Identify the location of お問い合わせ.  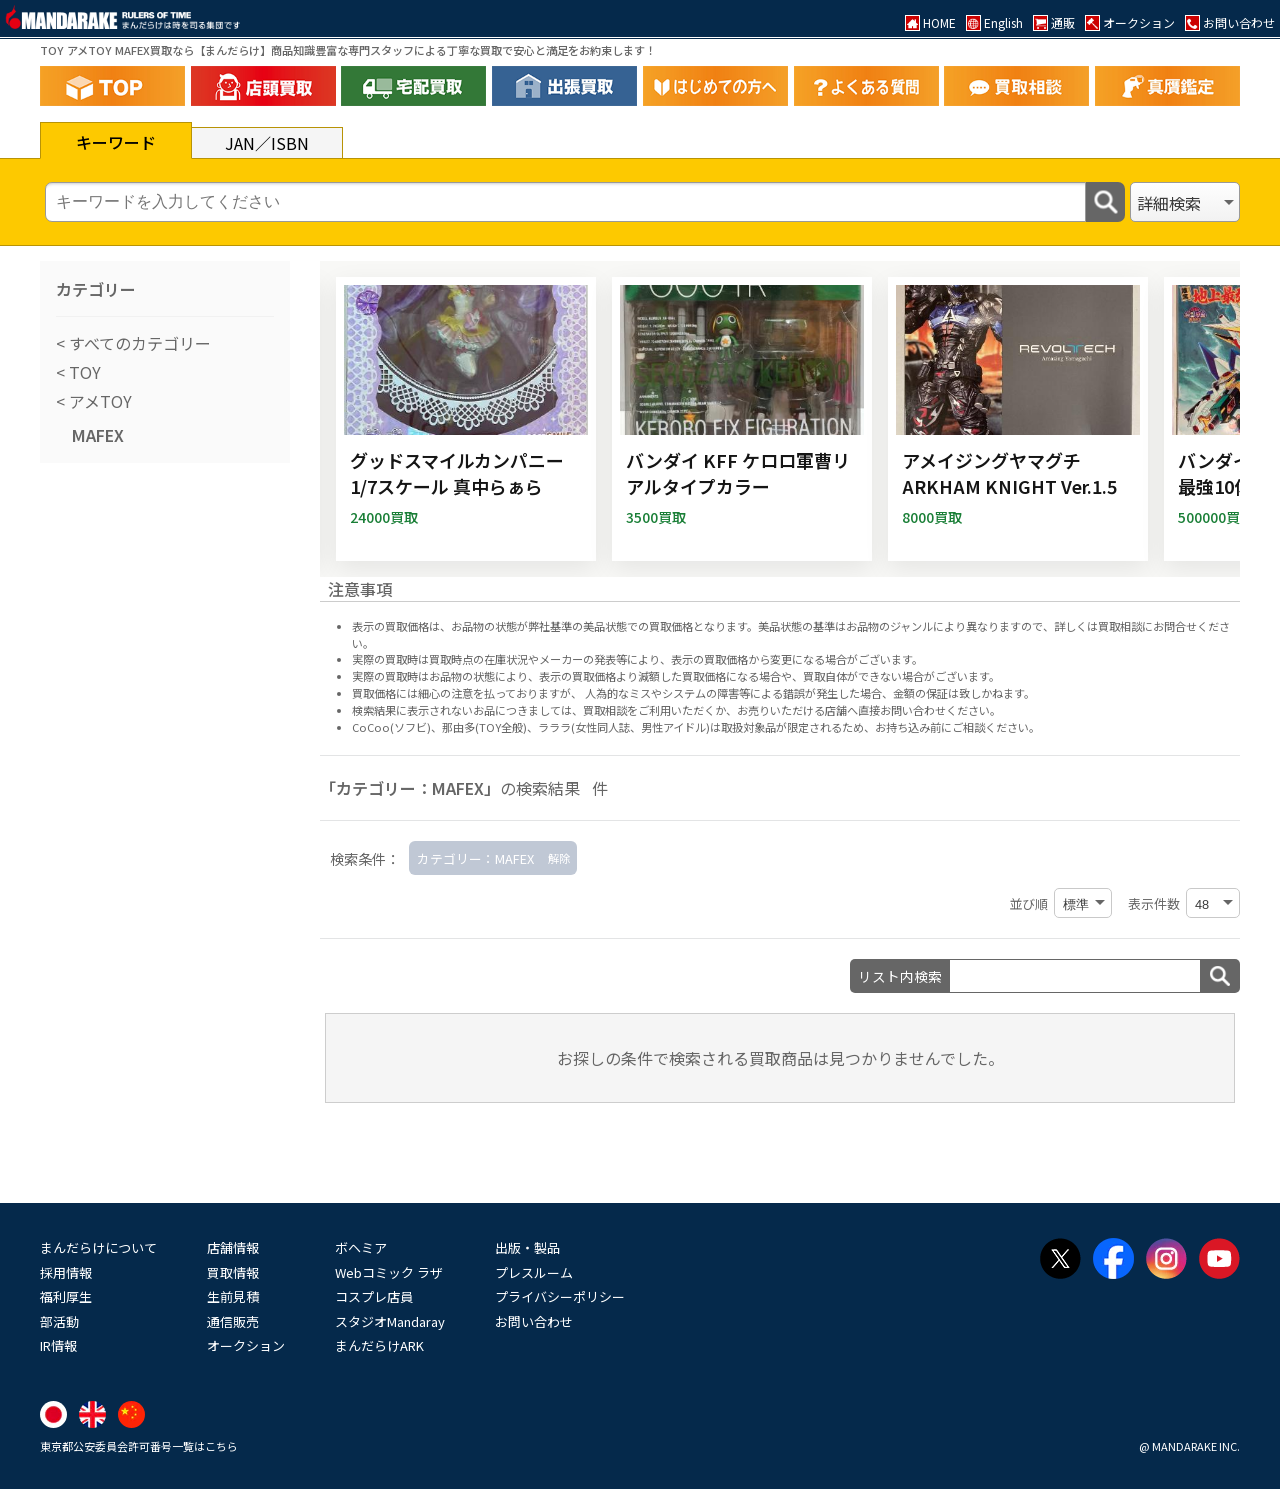
(534, 1321).